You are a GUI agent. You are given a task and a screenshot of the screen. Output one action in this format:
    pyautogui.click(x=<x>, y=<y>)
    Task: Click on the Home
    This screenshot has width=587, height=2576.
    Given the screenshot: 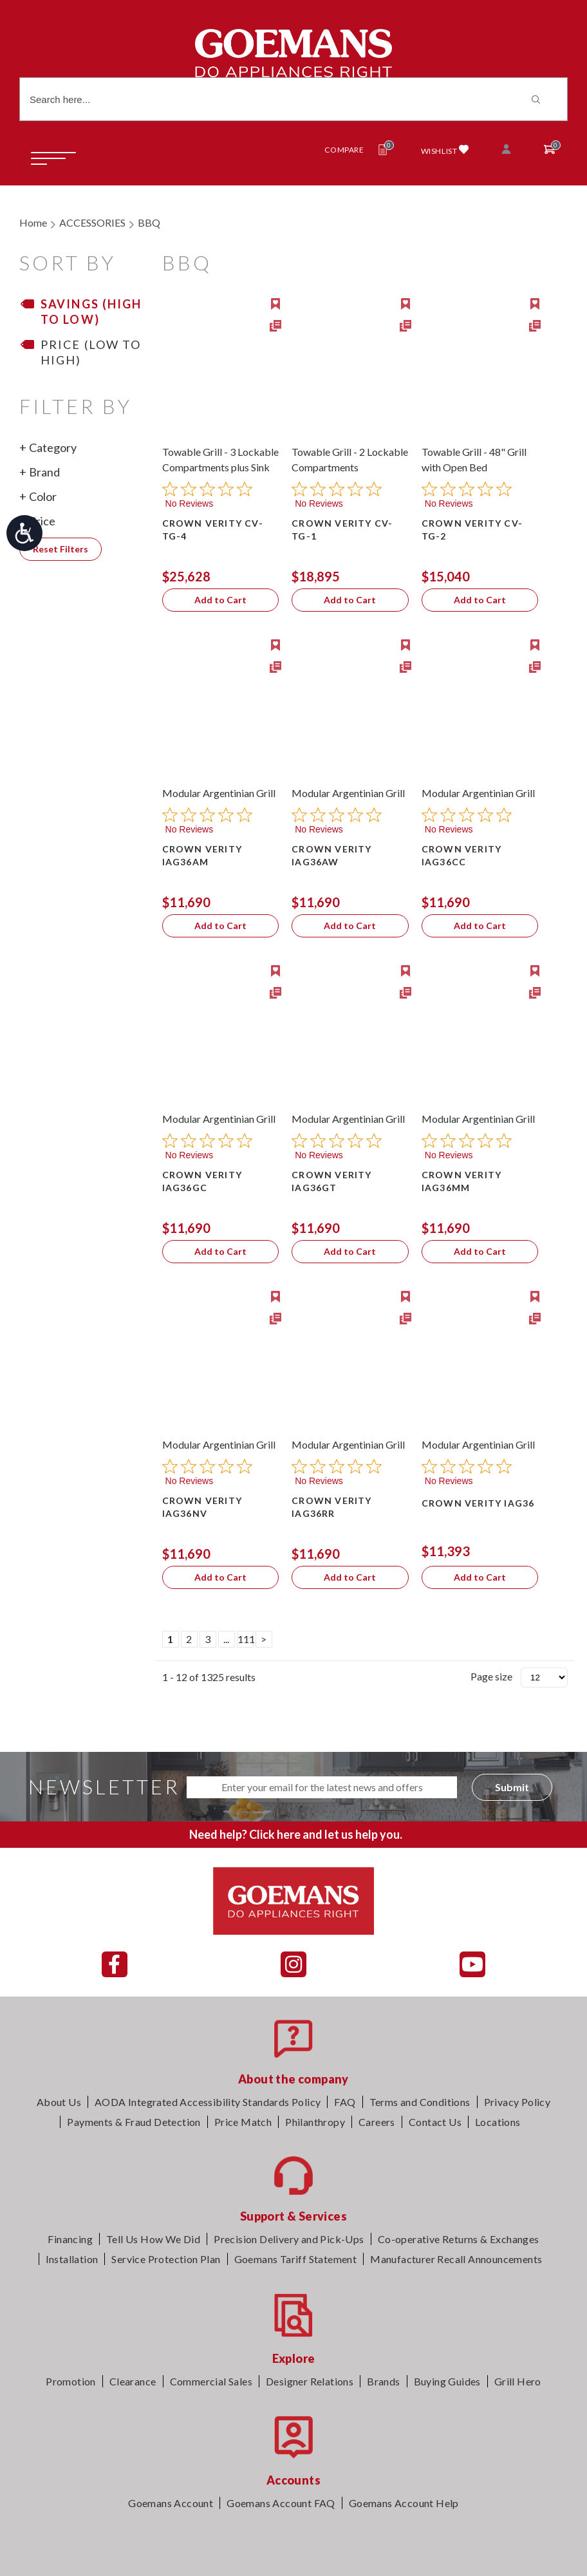 What is the action you would take?
    pyautogui.click(x=33, y=222)
    